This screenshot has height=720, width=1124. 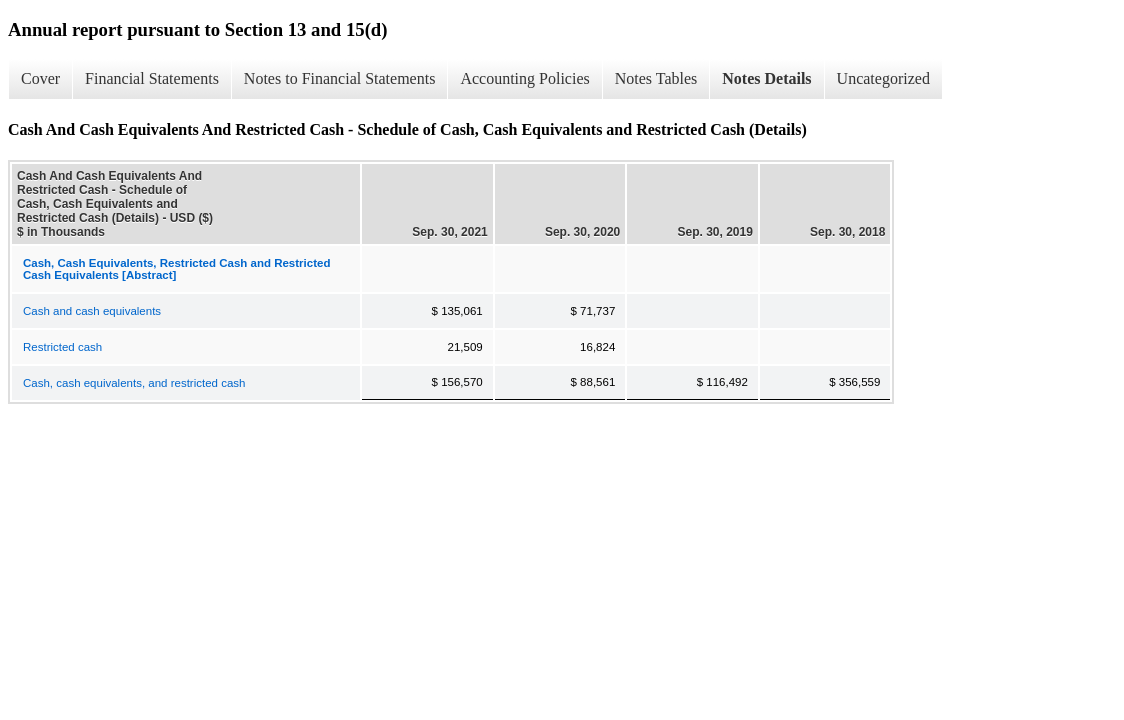 I want to click on Cash and cash equivalents, so click(x=92, y=311).